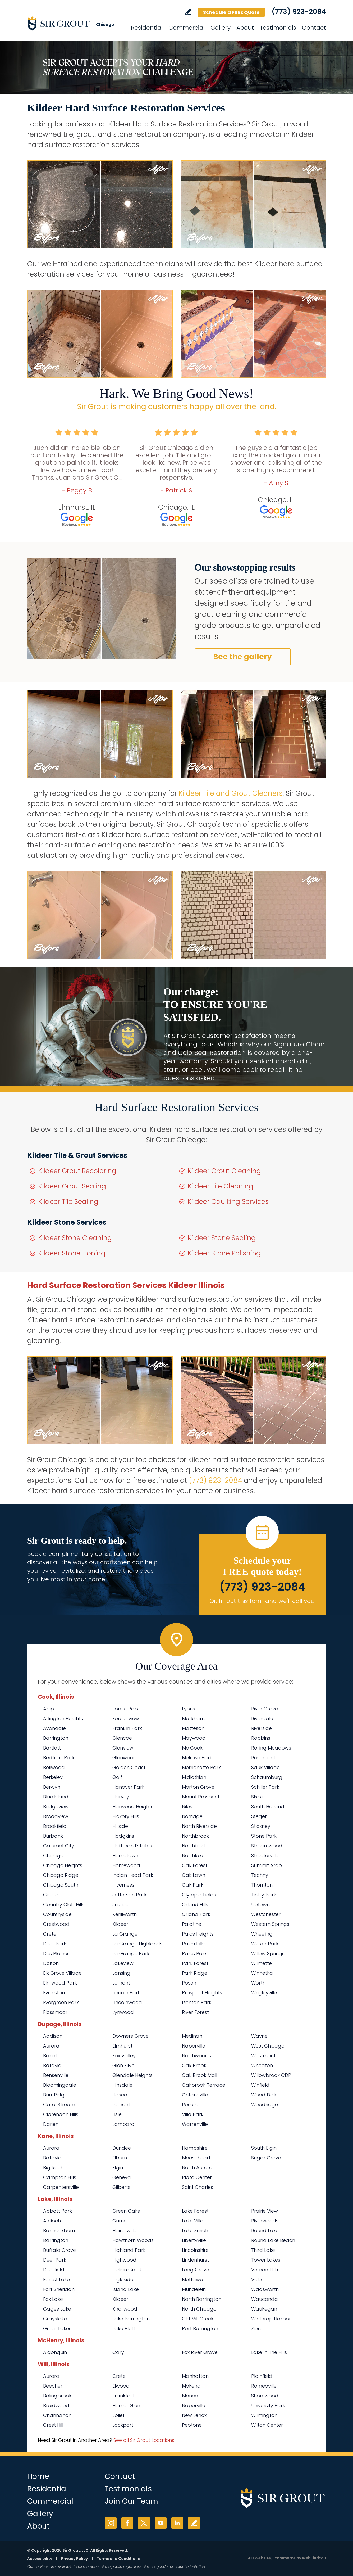 The image size is (353, 2576). What do you see at coordinates (193, 1728) in the screenshot?
I see `Matteson` at bounding box center [193, 1728].